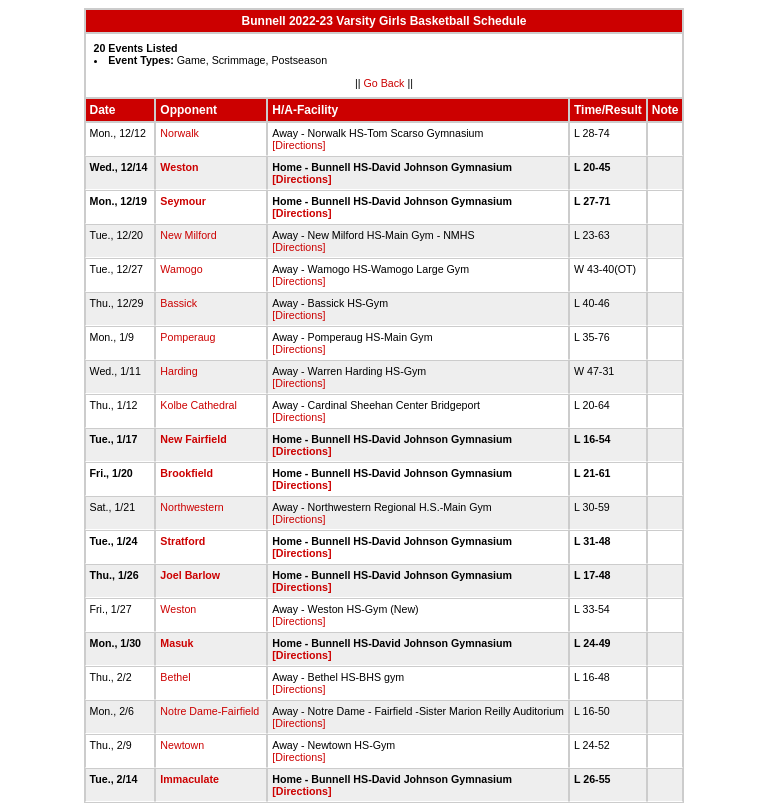 The width and height of the screenshot is (768, 811). I want to click on Newtown, so click(182, 745).